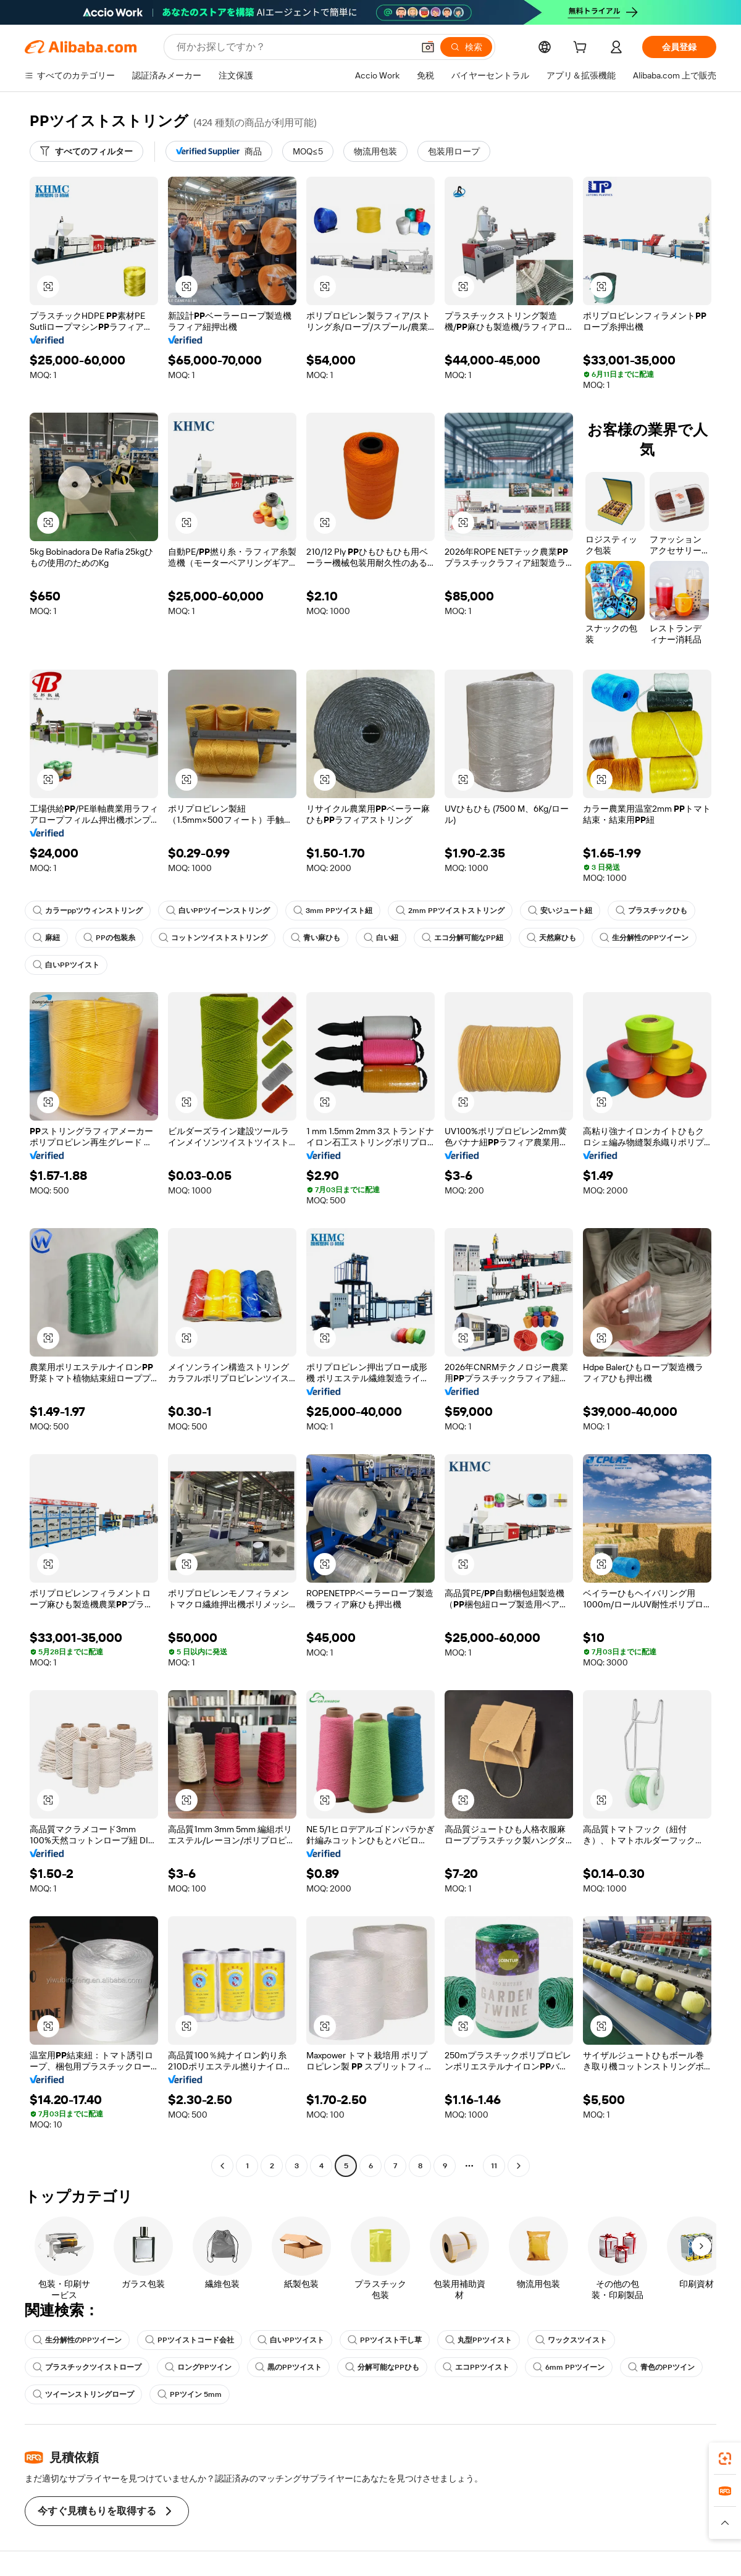 This screenshot has height=2576, width=741. I want to click on 白い紐, so click(381, 938).